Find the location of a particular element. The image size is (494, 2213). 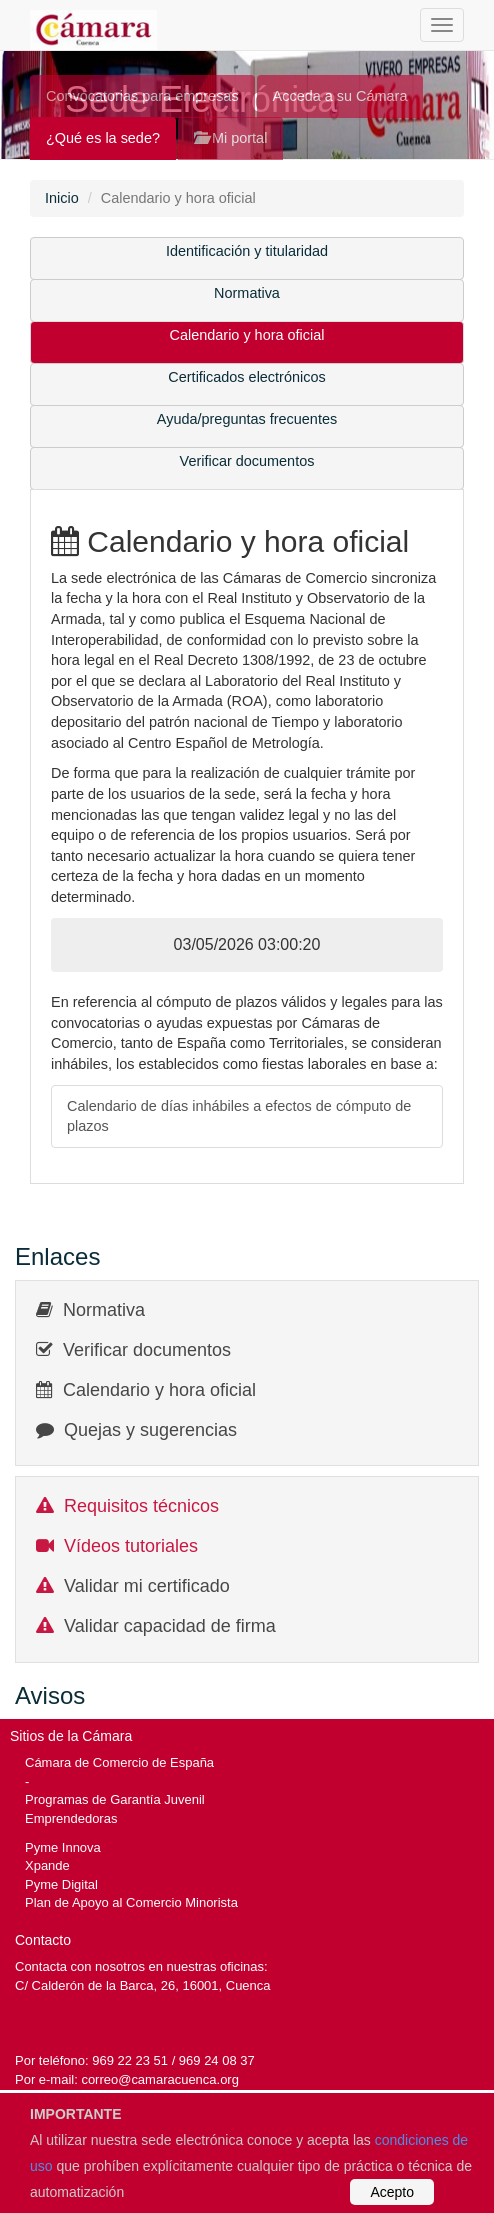

Acepto is located at coordinates (392, 2192).